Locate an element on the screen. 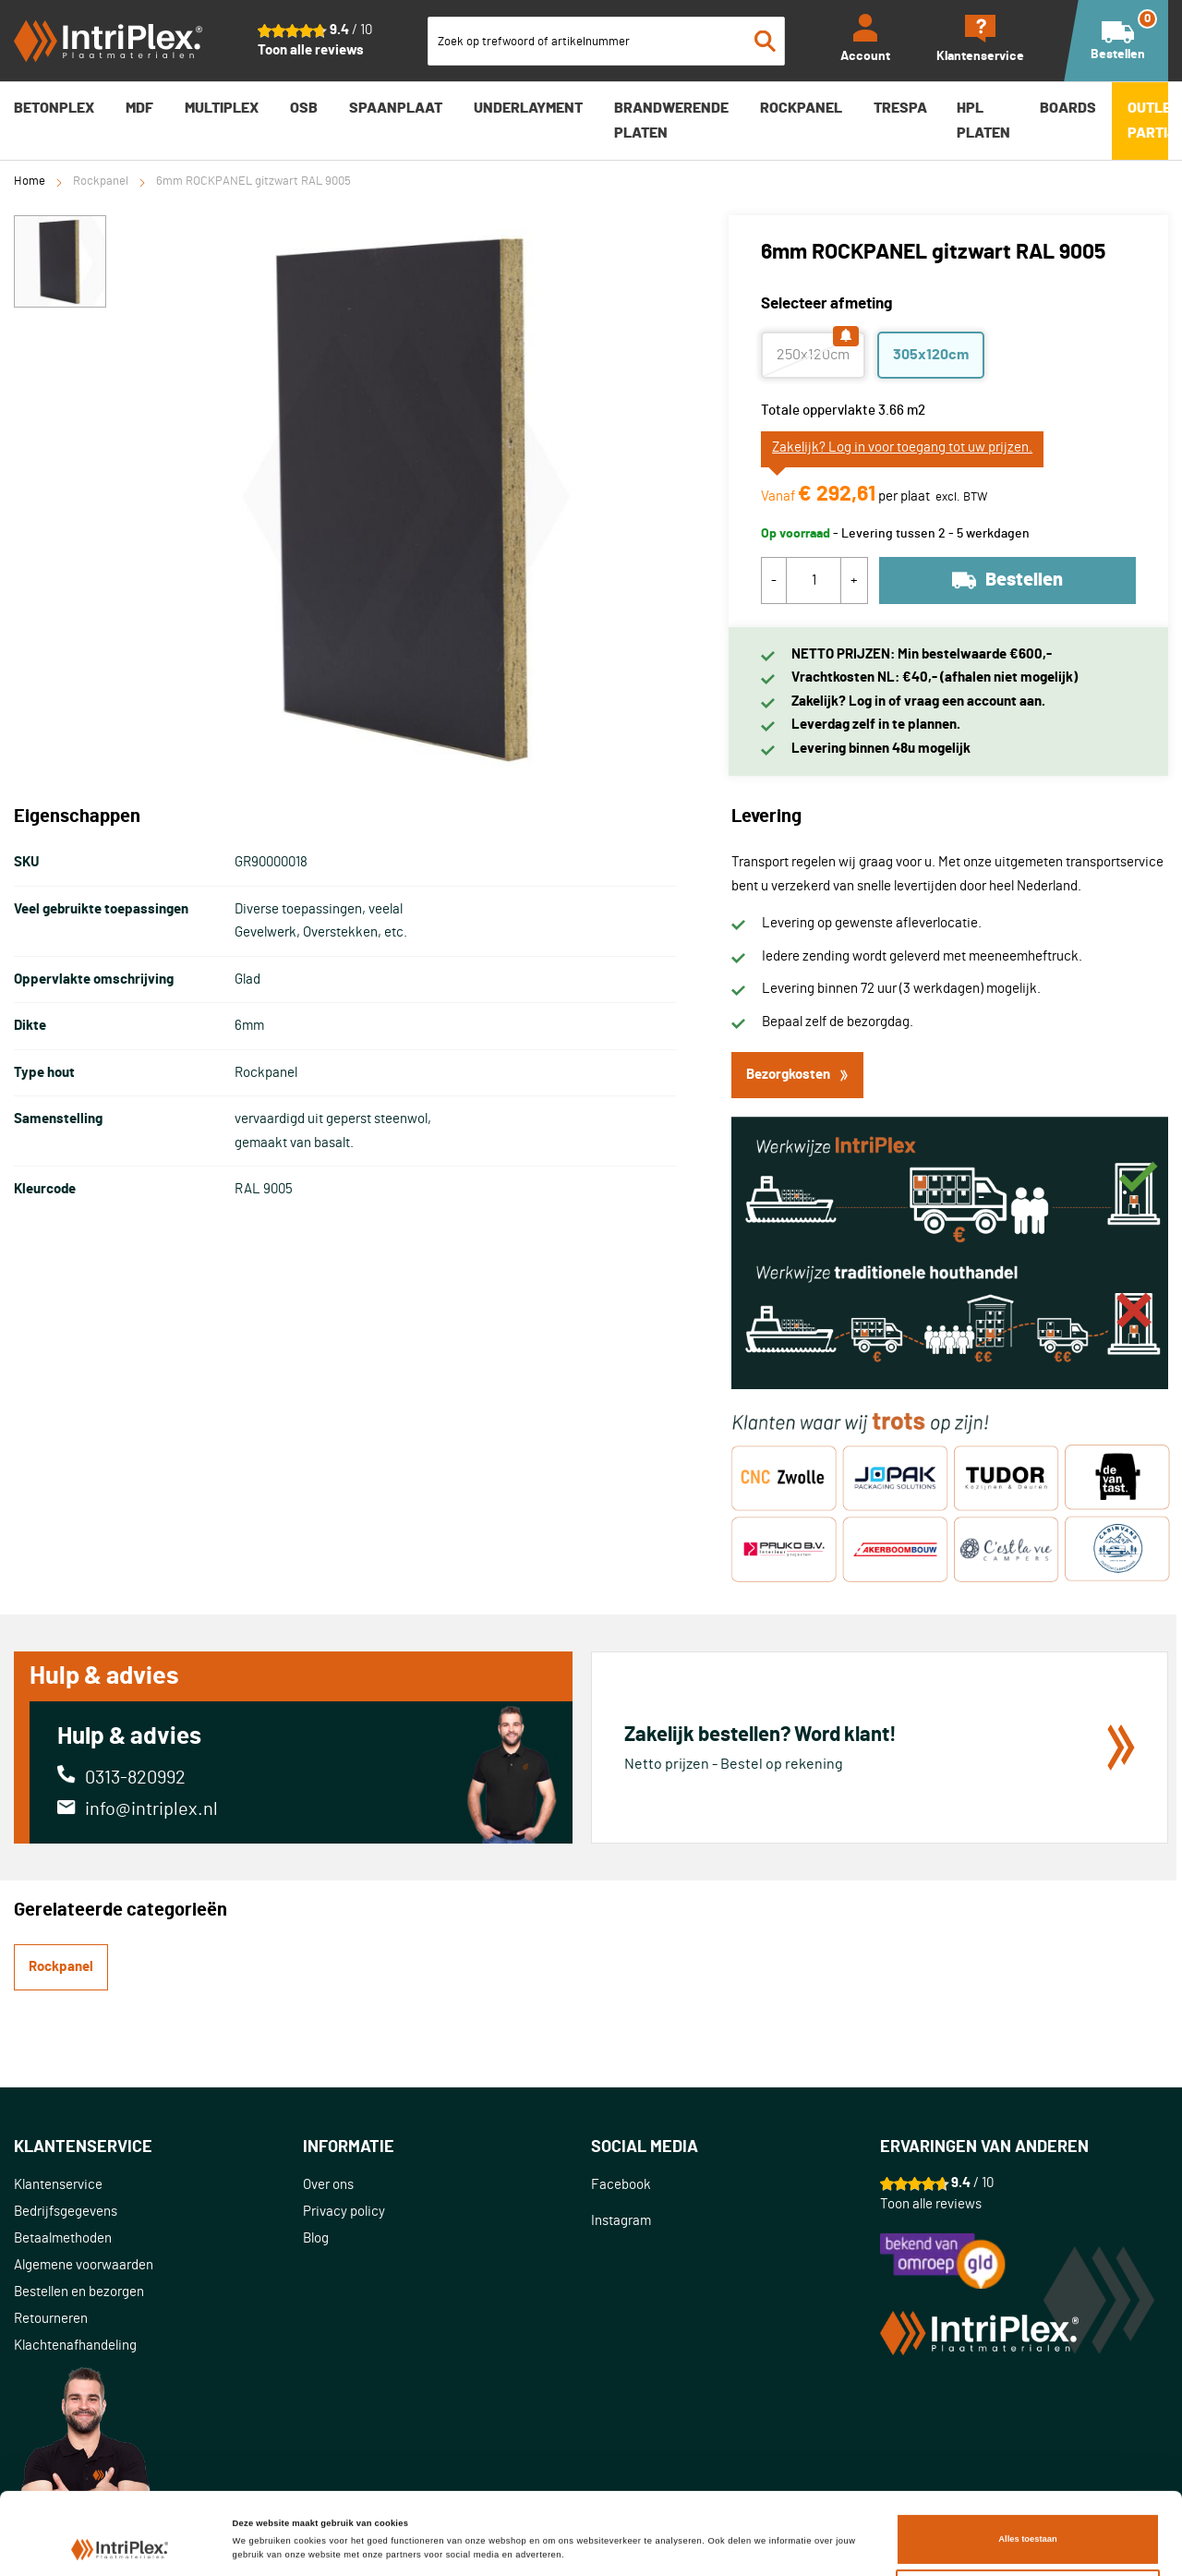 Image resolution: width=1182 pixels, height=2576 pixels. Bestellen en bezorgen is located at coordinates (79, 2292).